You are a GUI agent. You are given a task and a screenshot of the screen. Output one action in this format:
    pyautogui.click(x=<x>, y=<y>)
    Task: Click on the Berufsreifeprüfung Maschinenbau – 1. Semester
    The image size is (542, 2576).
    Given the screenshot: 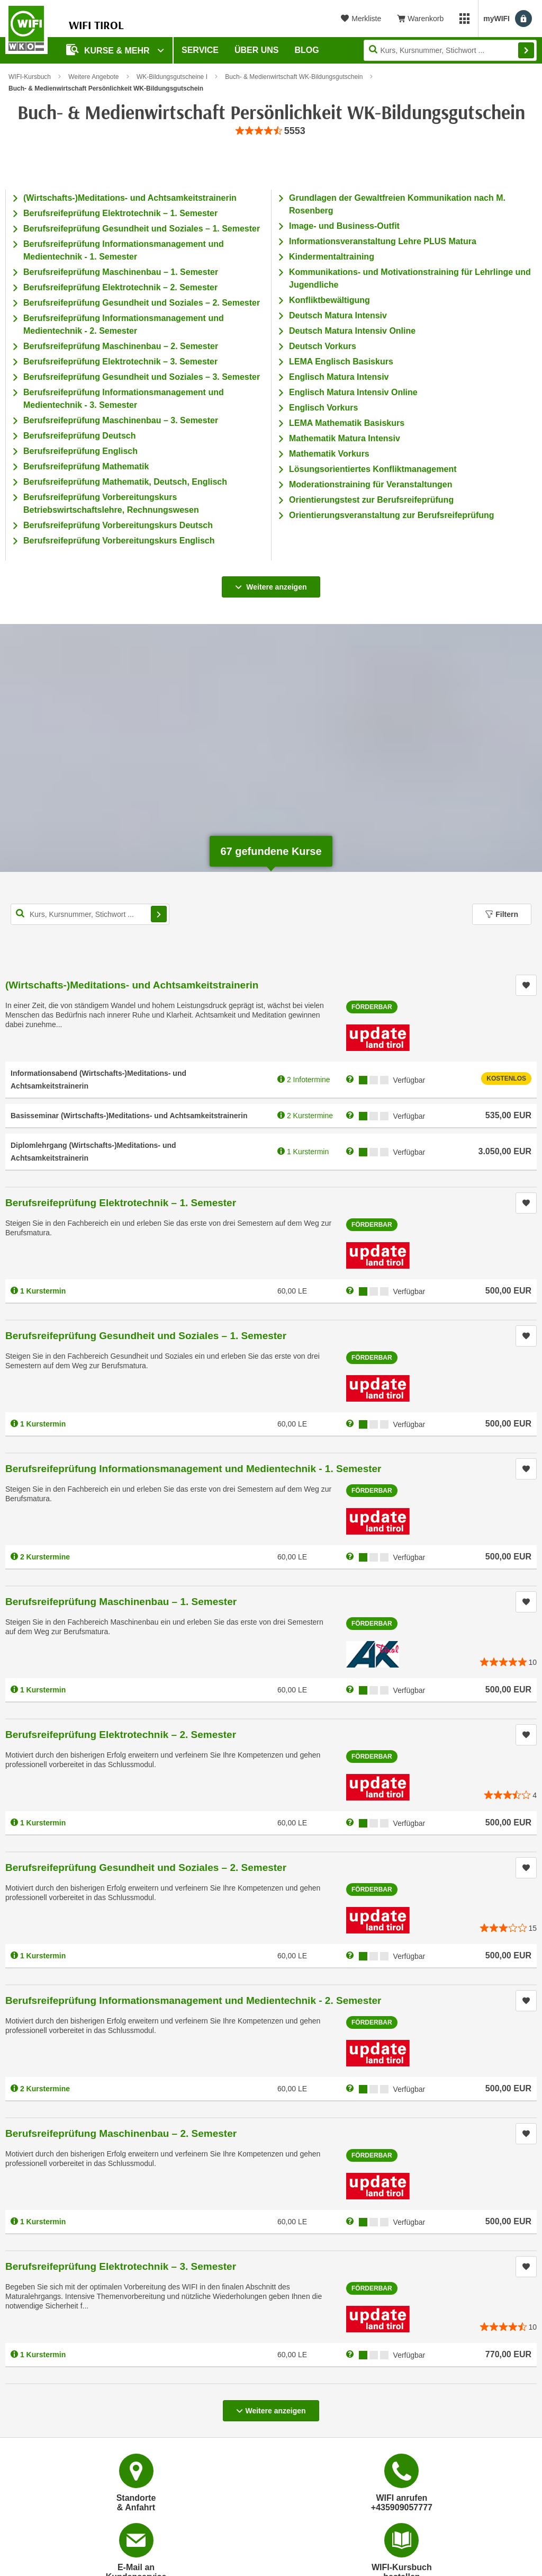 What is the action you would take?
    pyautogui.click(x=120, y=272)
    